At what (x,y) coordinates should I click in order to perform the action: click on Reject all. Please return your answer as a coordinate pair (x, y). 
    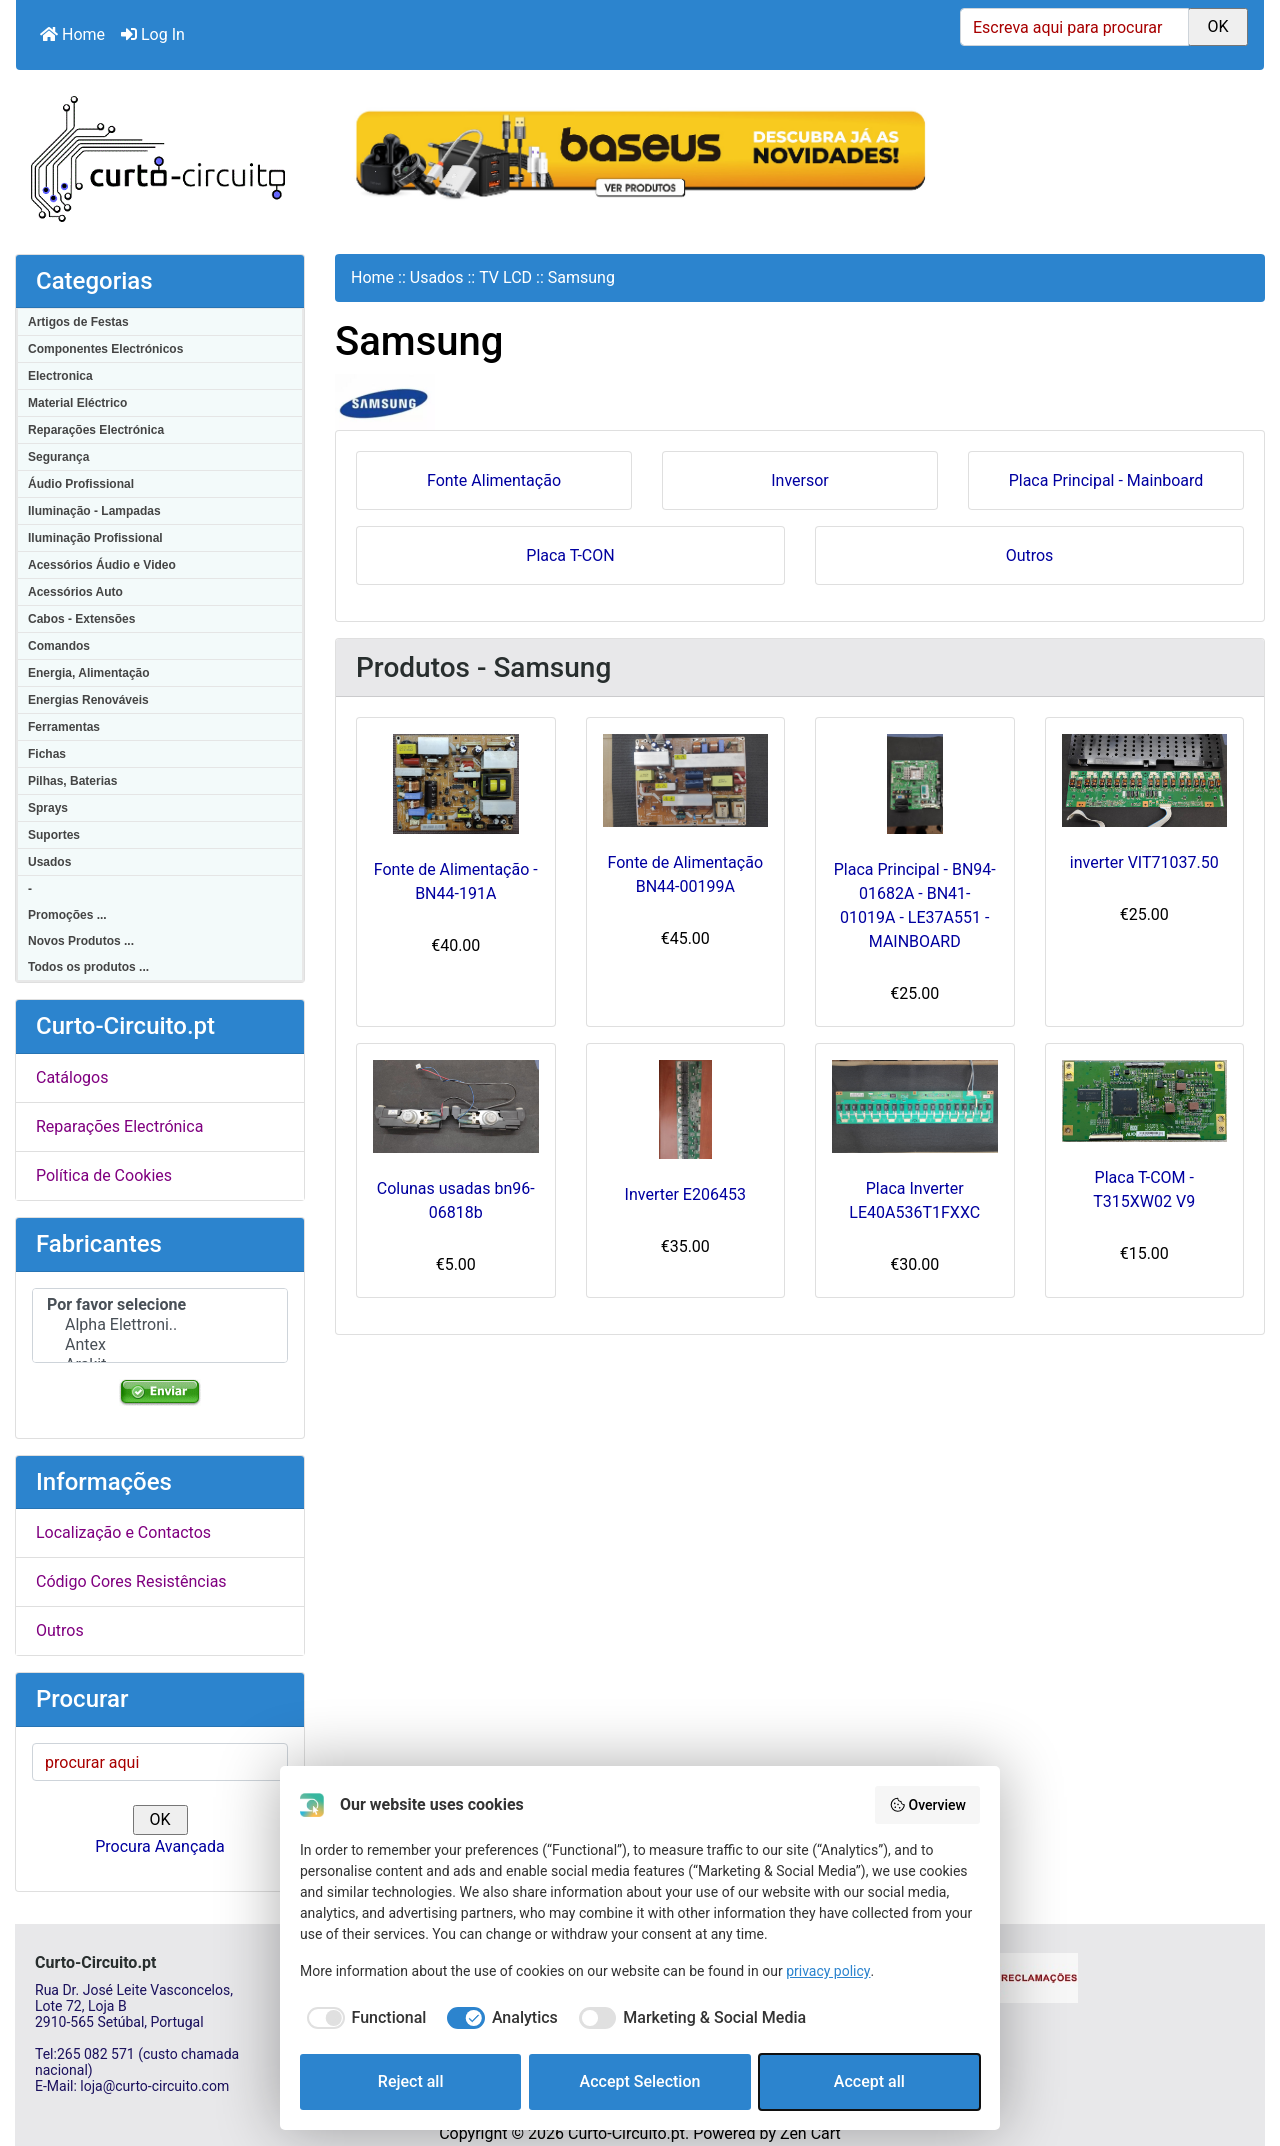
    Looking at the image, I should click on (411, 2081).